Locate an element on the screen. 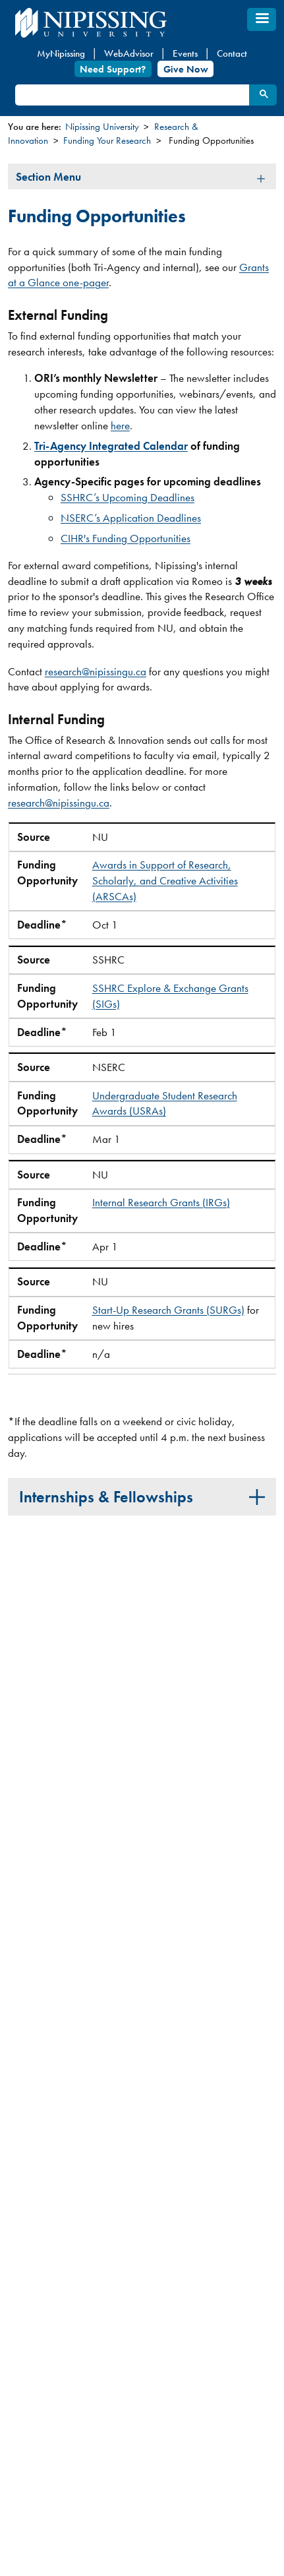  Section Menu [tab] is located at coordinates (48, 176).